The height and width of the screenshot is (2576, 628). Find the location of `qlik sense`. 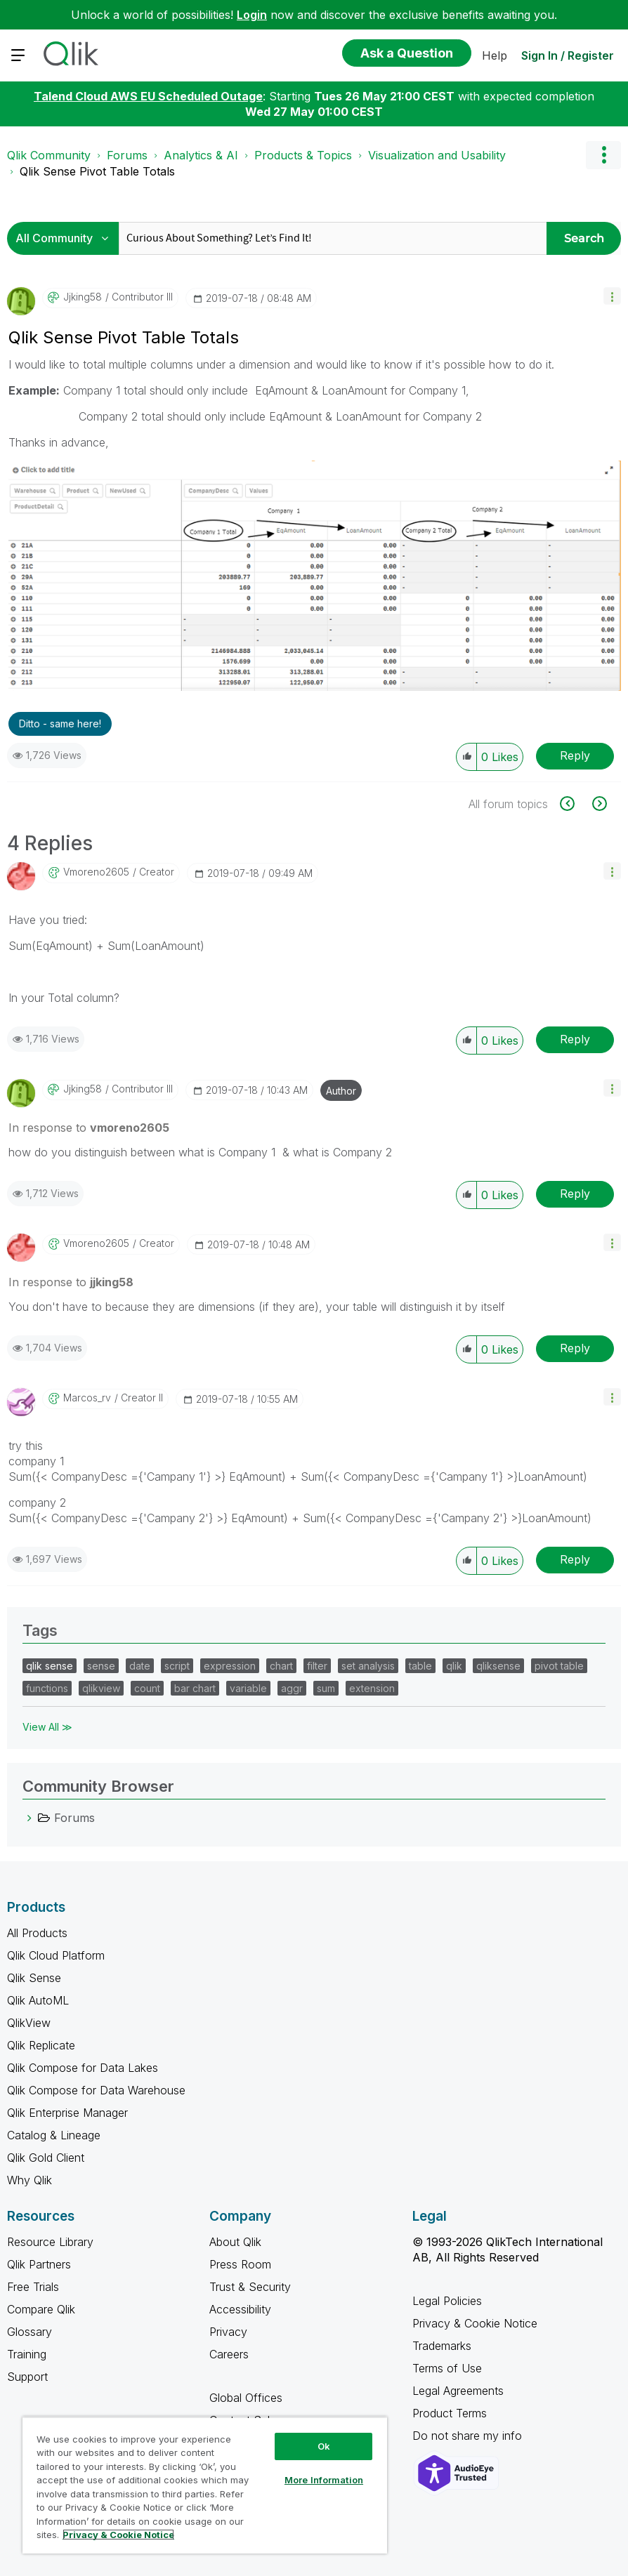

qlik sense is located at coordinates (49, 1666).